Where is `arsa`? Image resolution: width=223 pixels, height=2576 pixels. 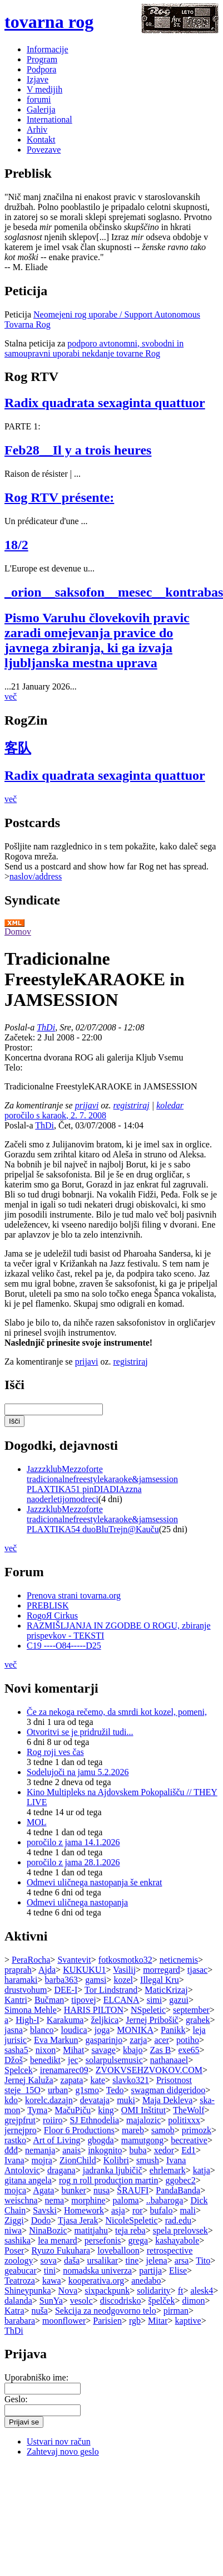
arsa is located at coordinates (182, 2260).